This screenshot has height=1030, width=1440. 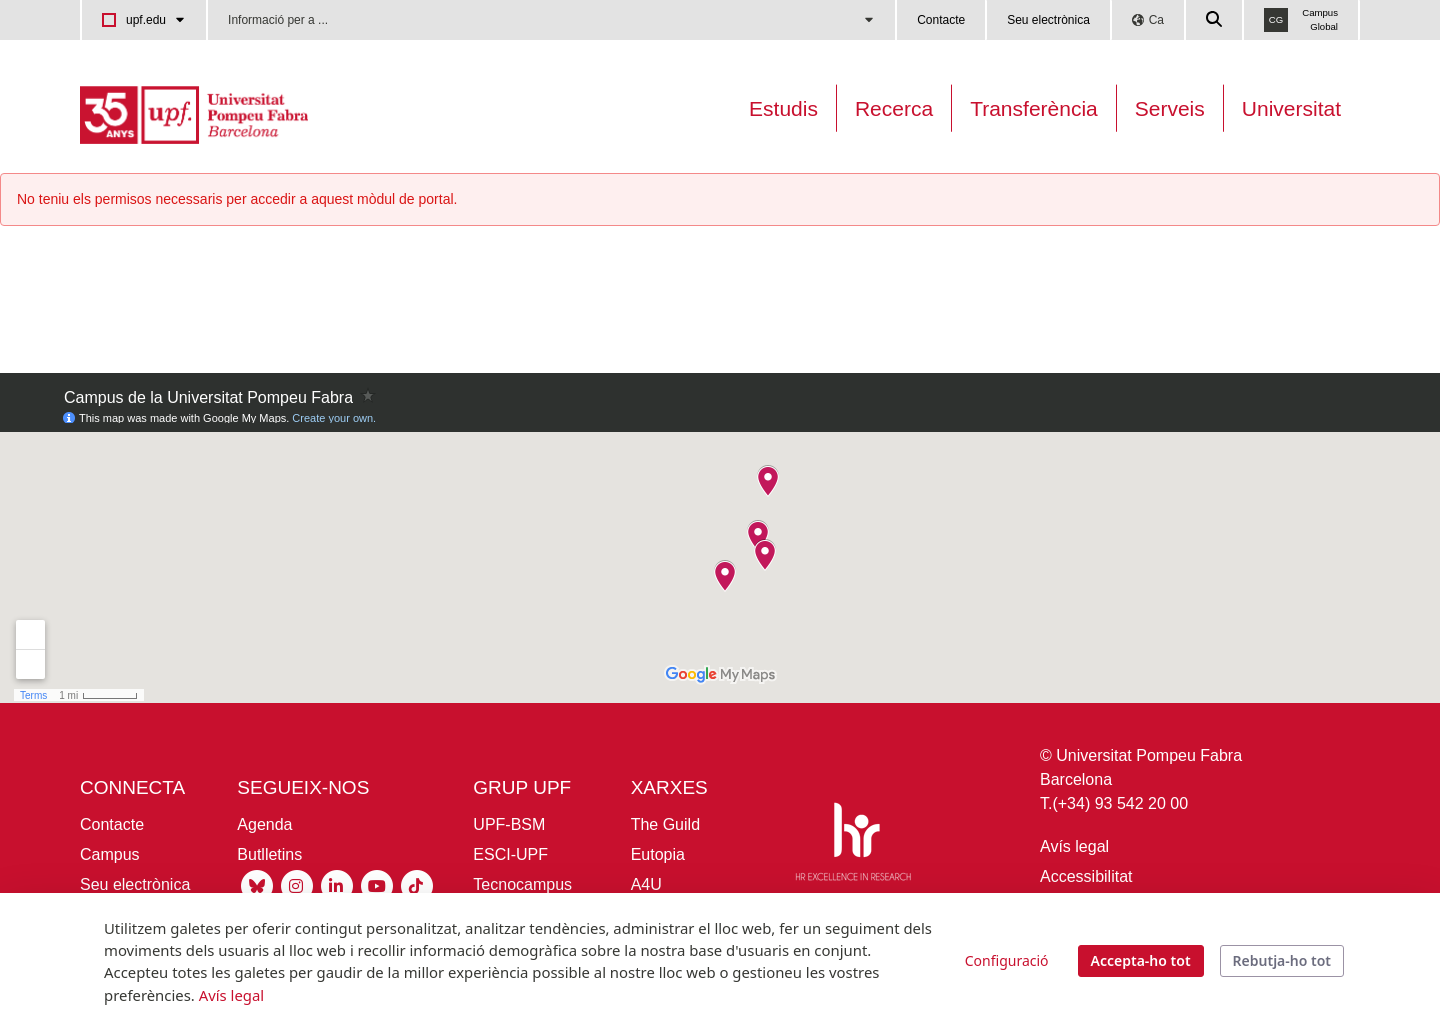 I want to click on UPF-BSM, so click(x=509, y=824).